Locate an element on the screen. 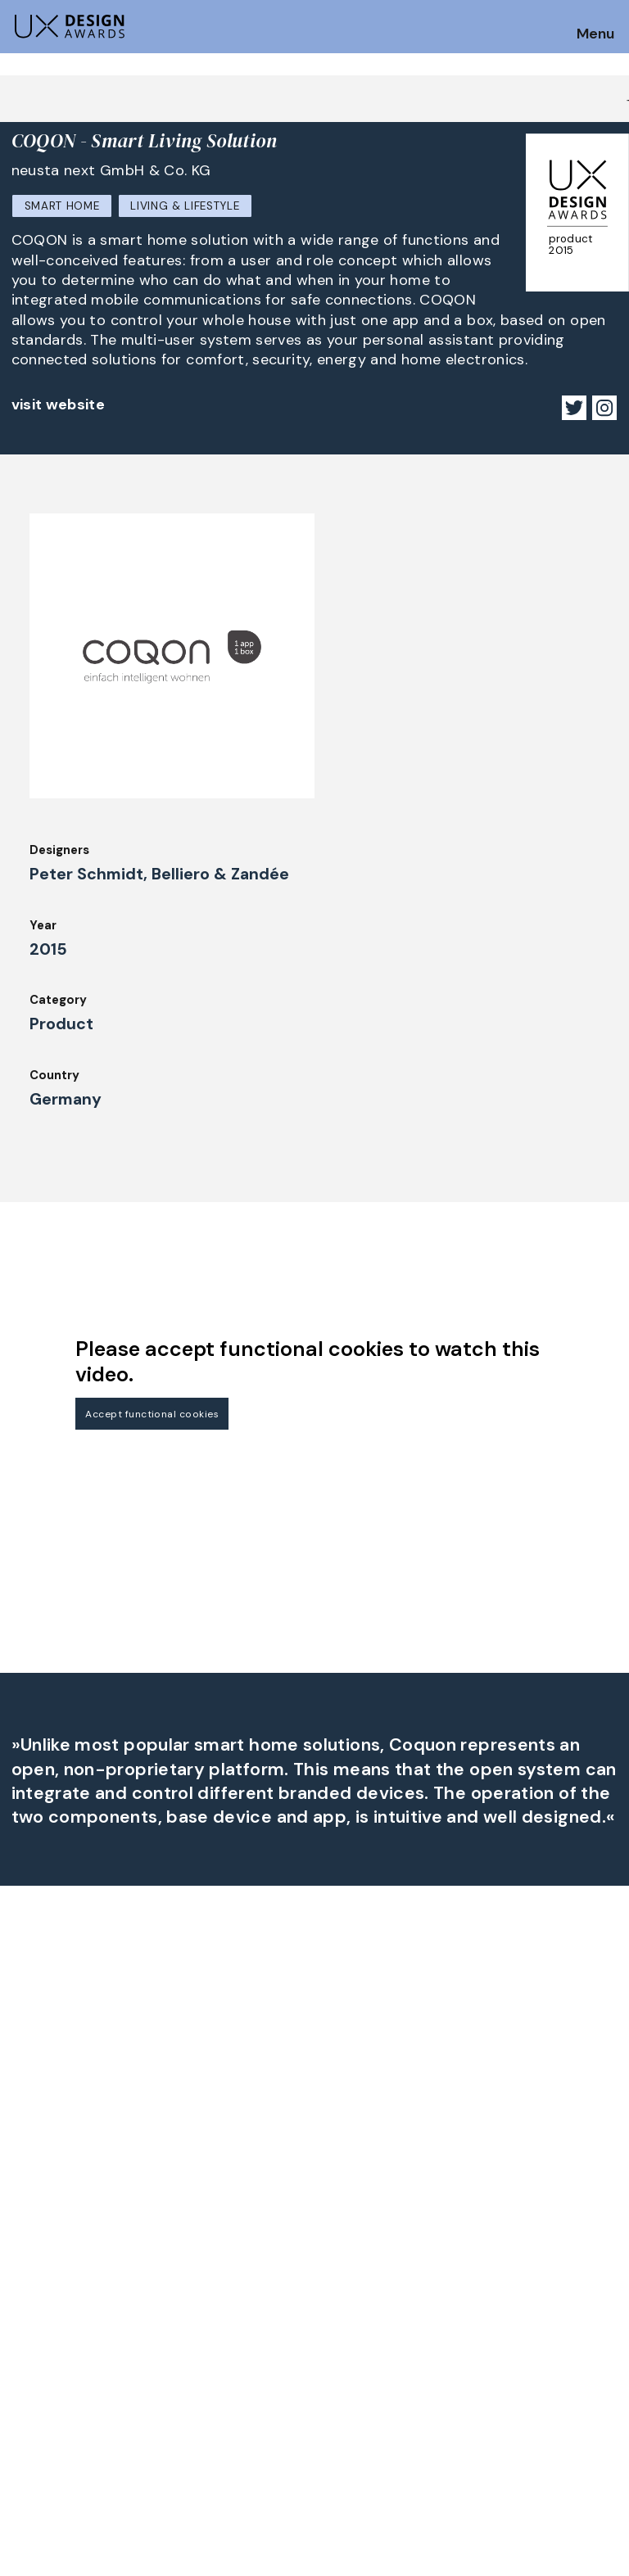 This screenshot has width=629, height=2576. Partners is located at coordinates (501, 2264).